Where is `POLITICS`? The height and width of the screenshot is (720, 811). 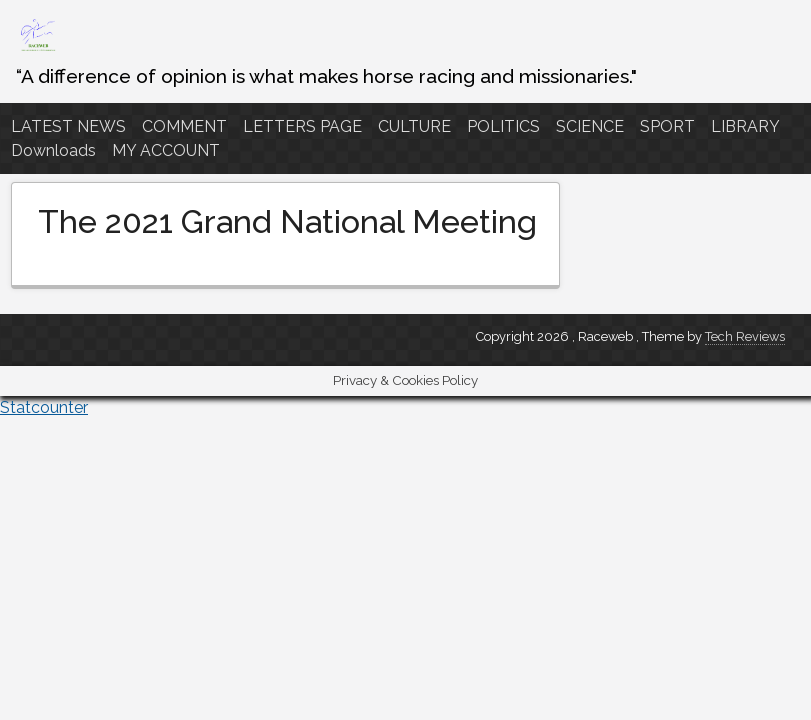 POLITICS is located at coordinates (503, 126).